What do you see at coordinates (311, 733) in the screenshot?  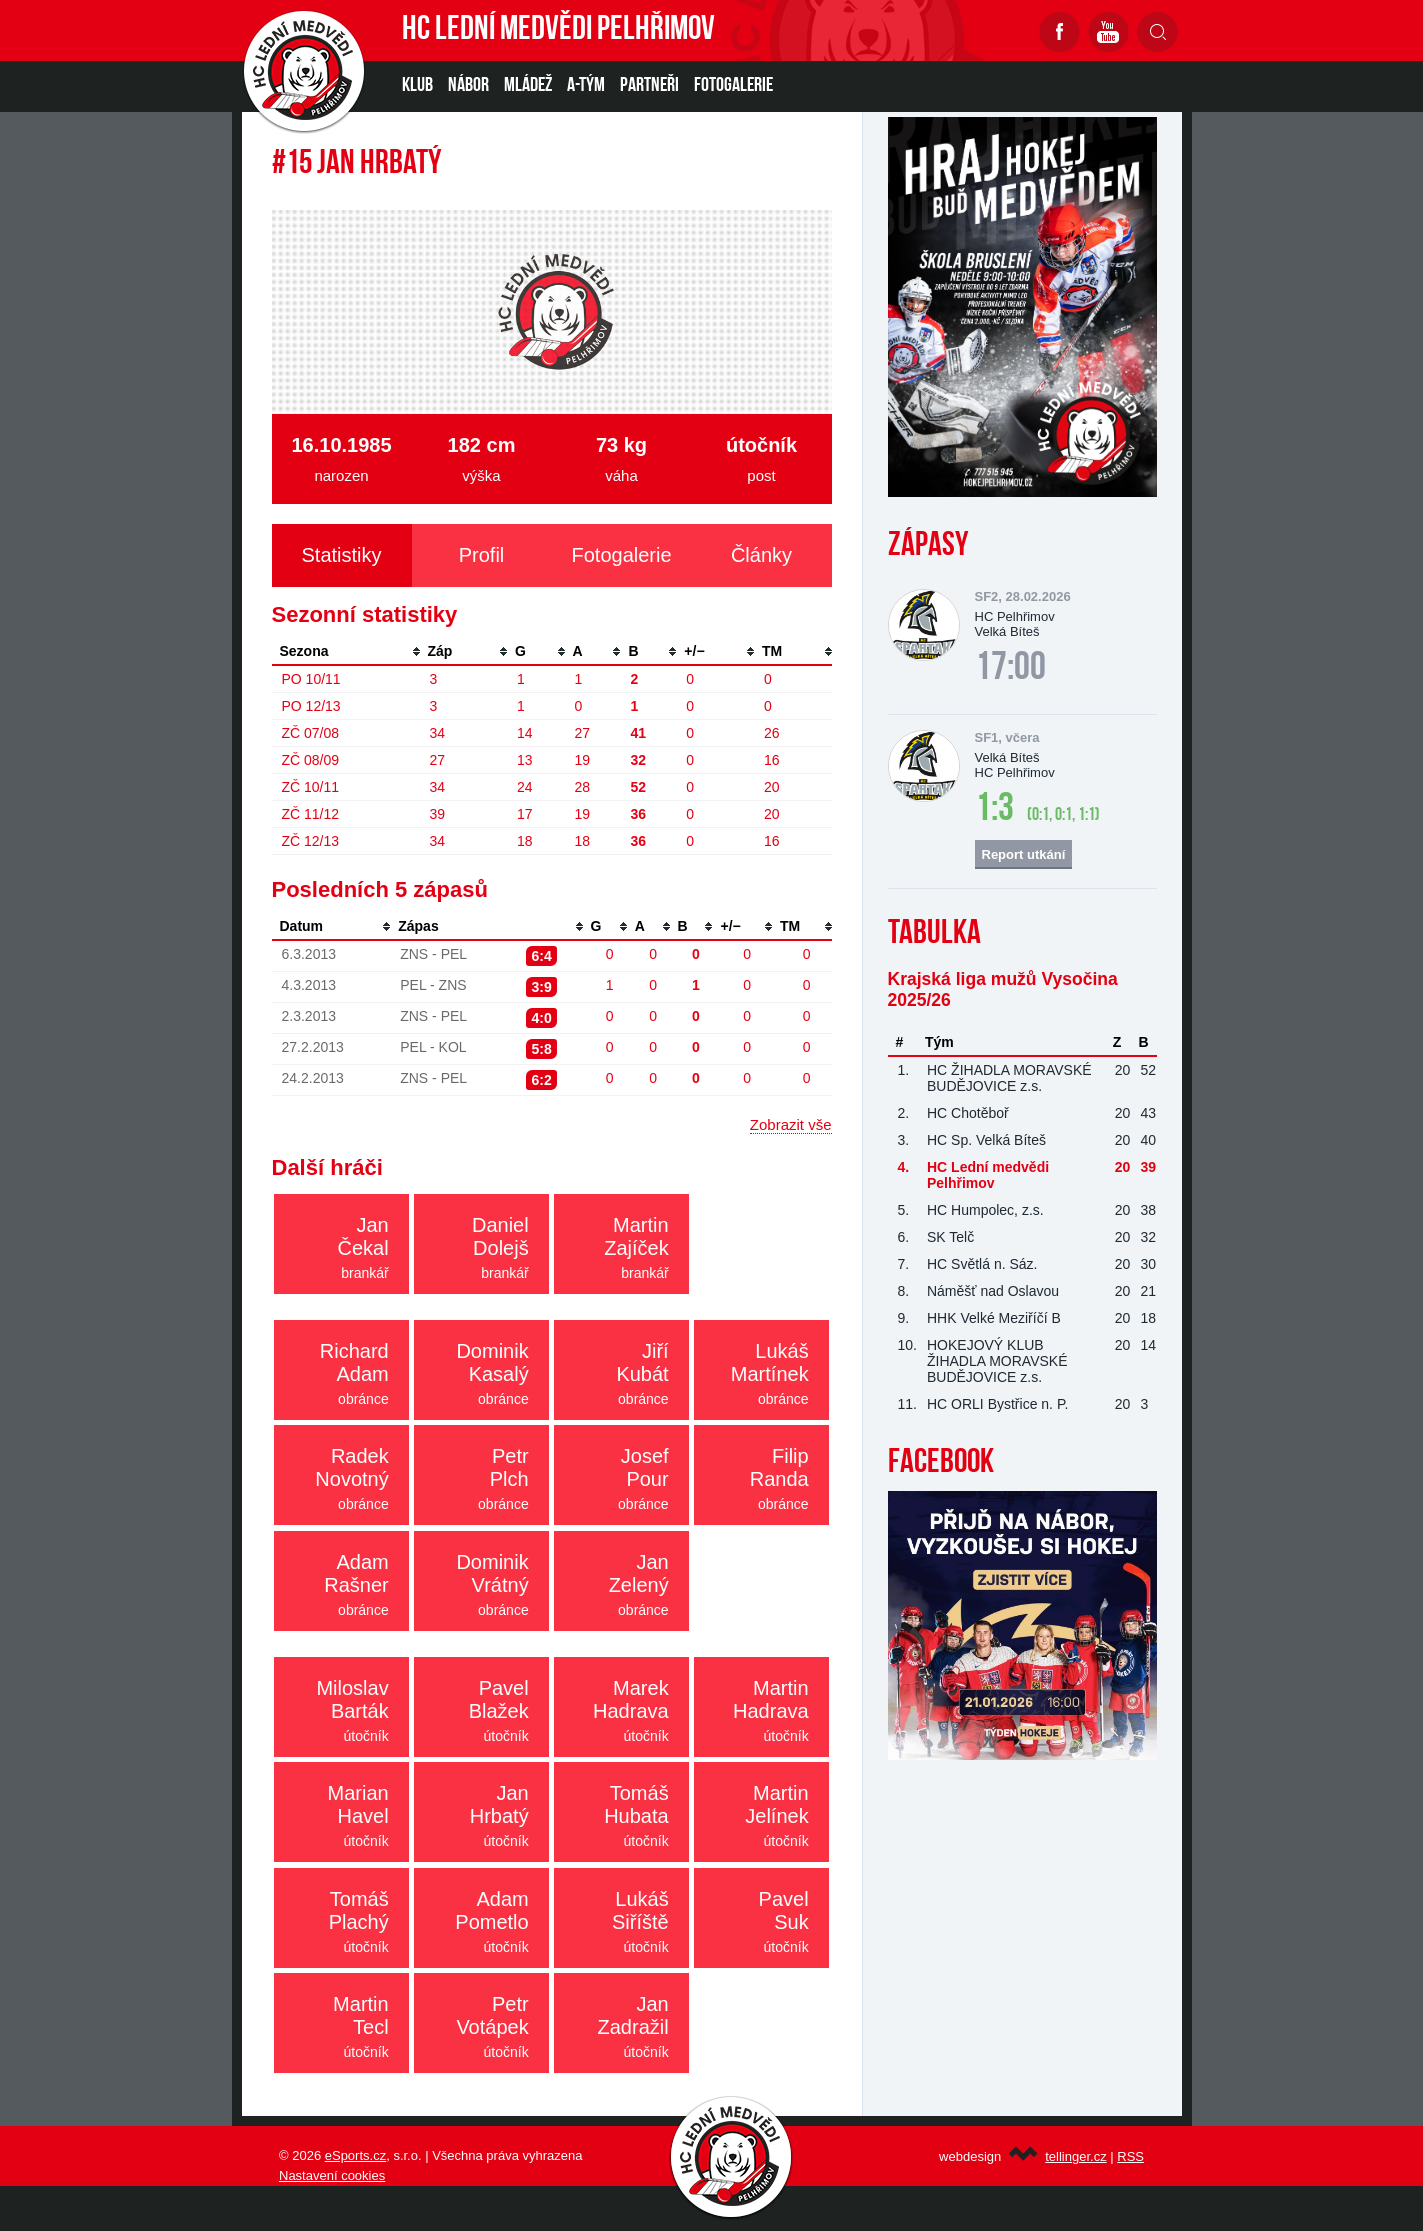 I see `ZČ 07/08` at bounding box center [311, 733].